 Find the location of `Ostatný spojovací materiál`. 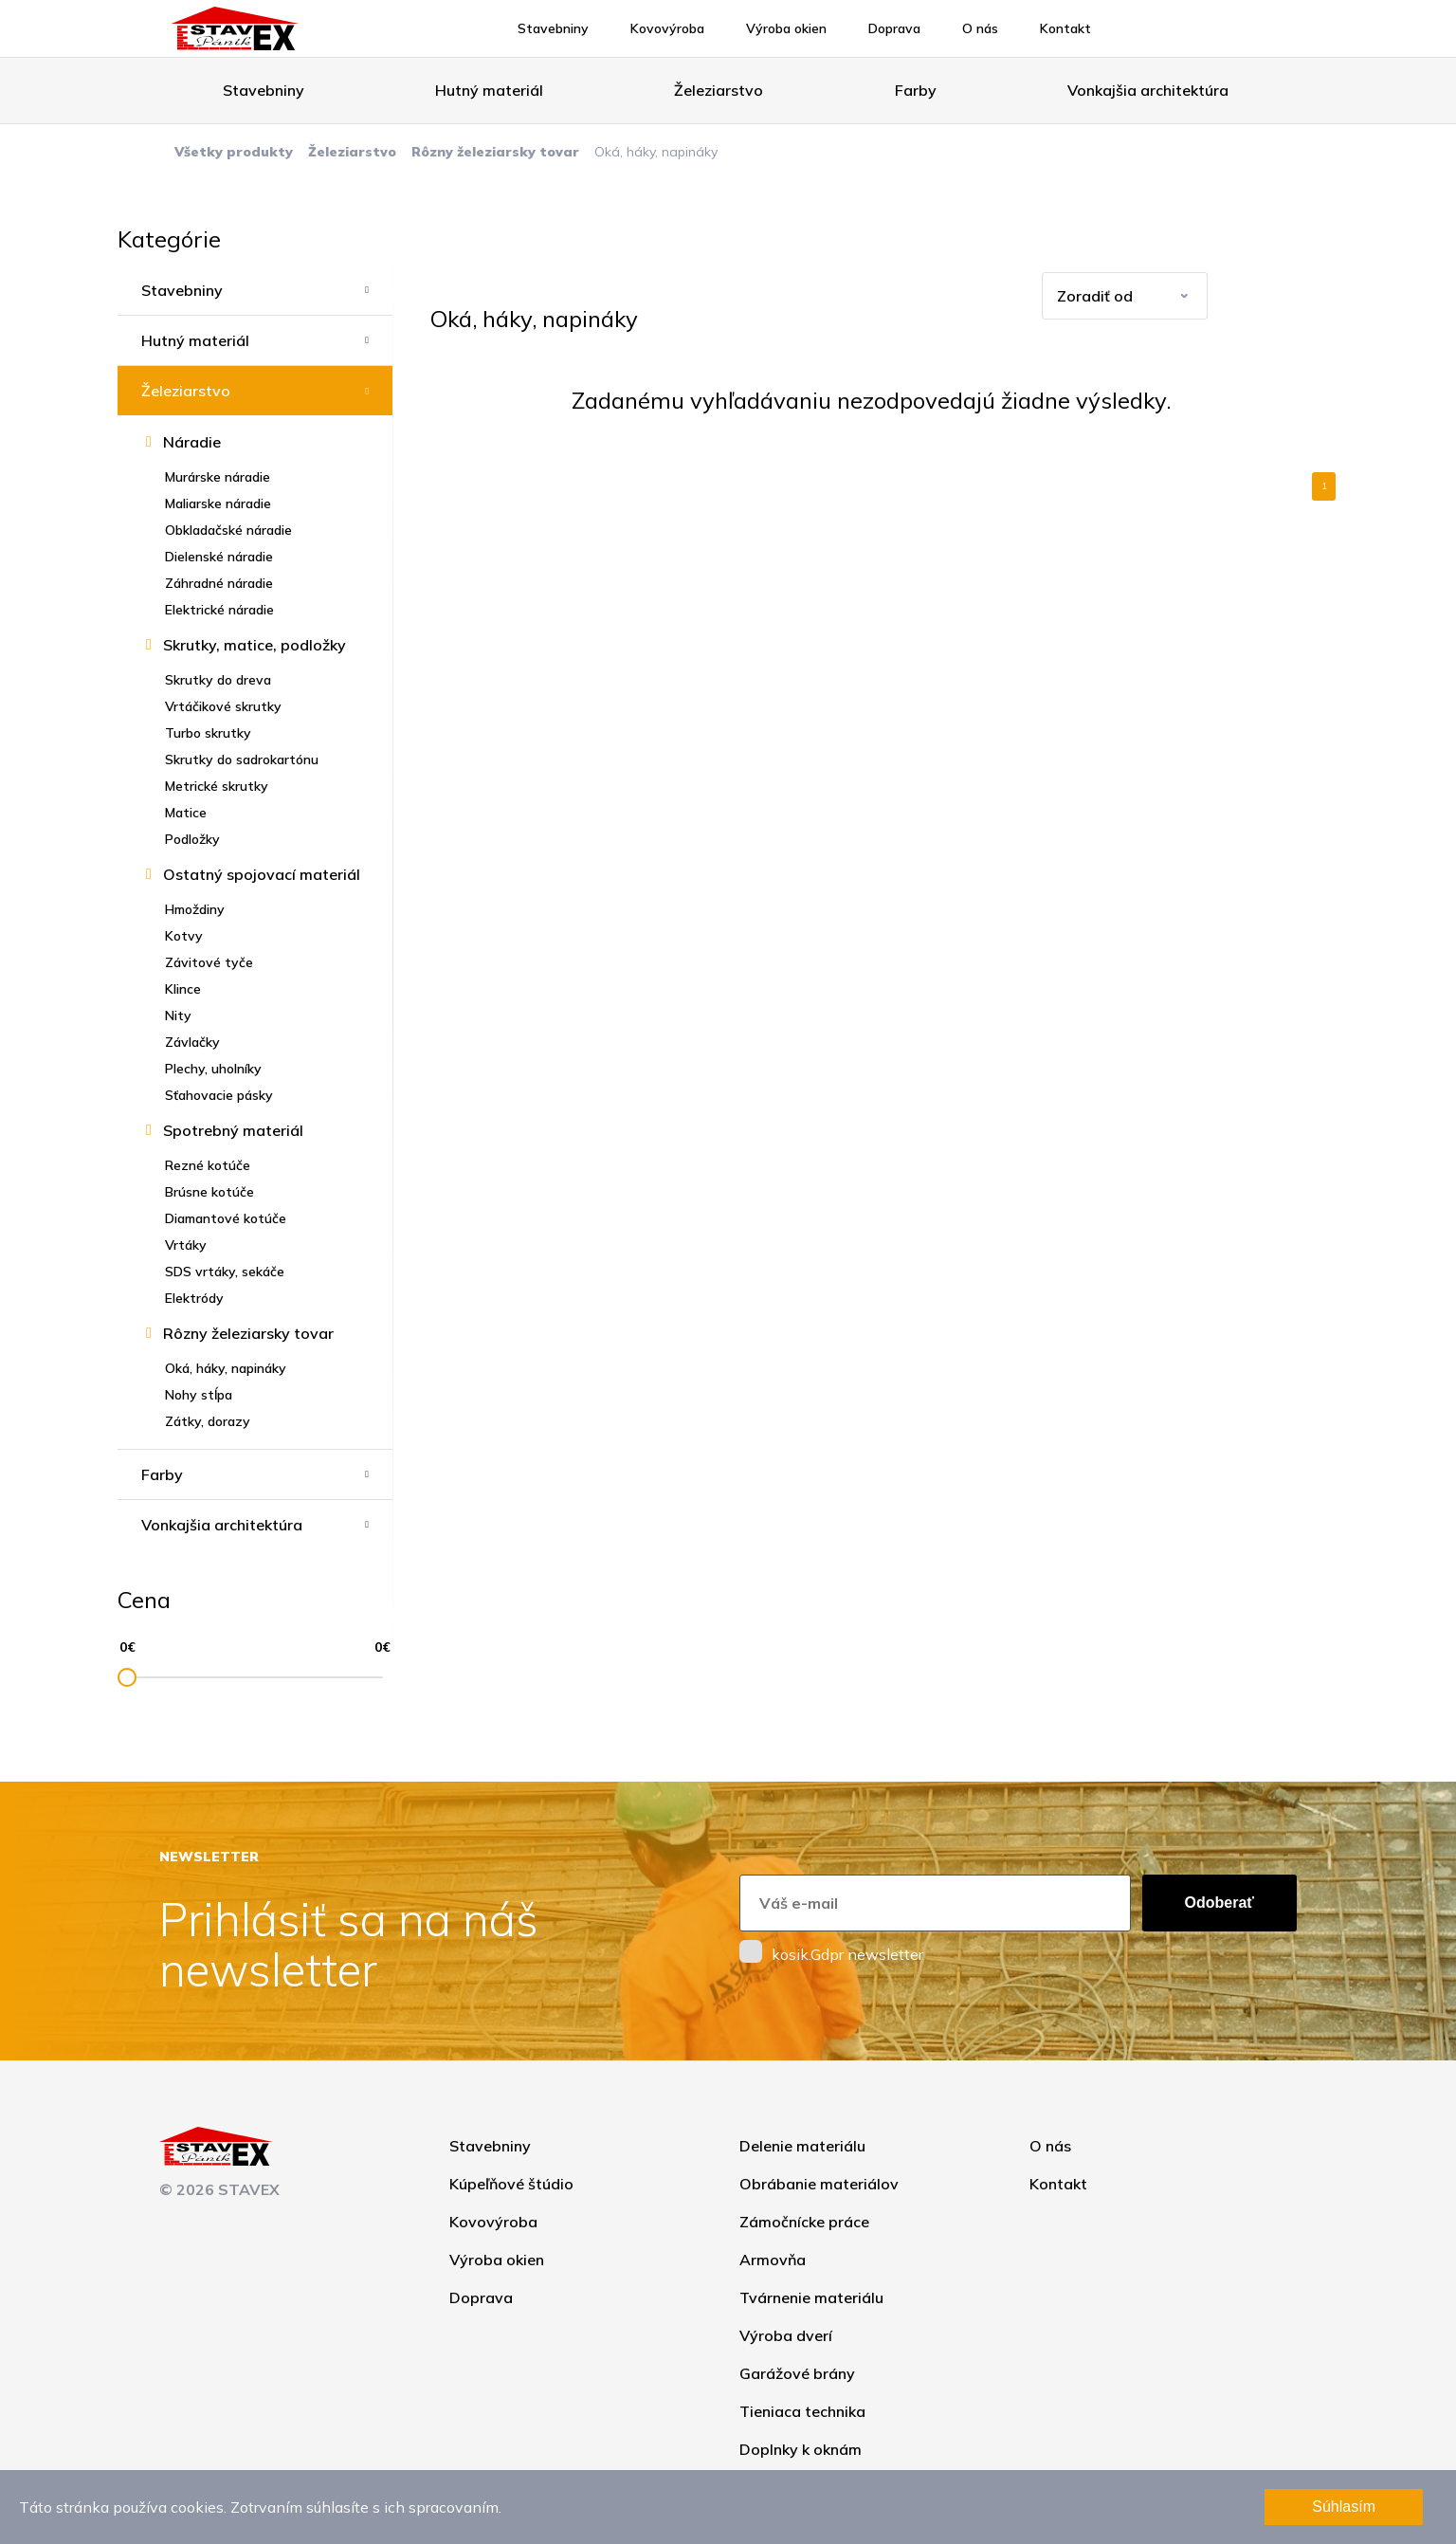

Ostatný spojovací materiál is located at coordinates (261, 874).